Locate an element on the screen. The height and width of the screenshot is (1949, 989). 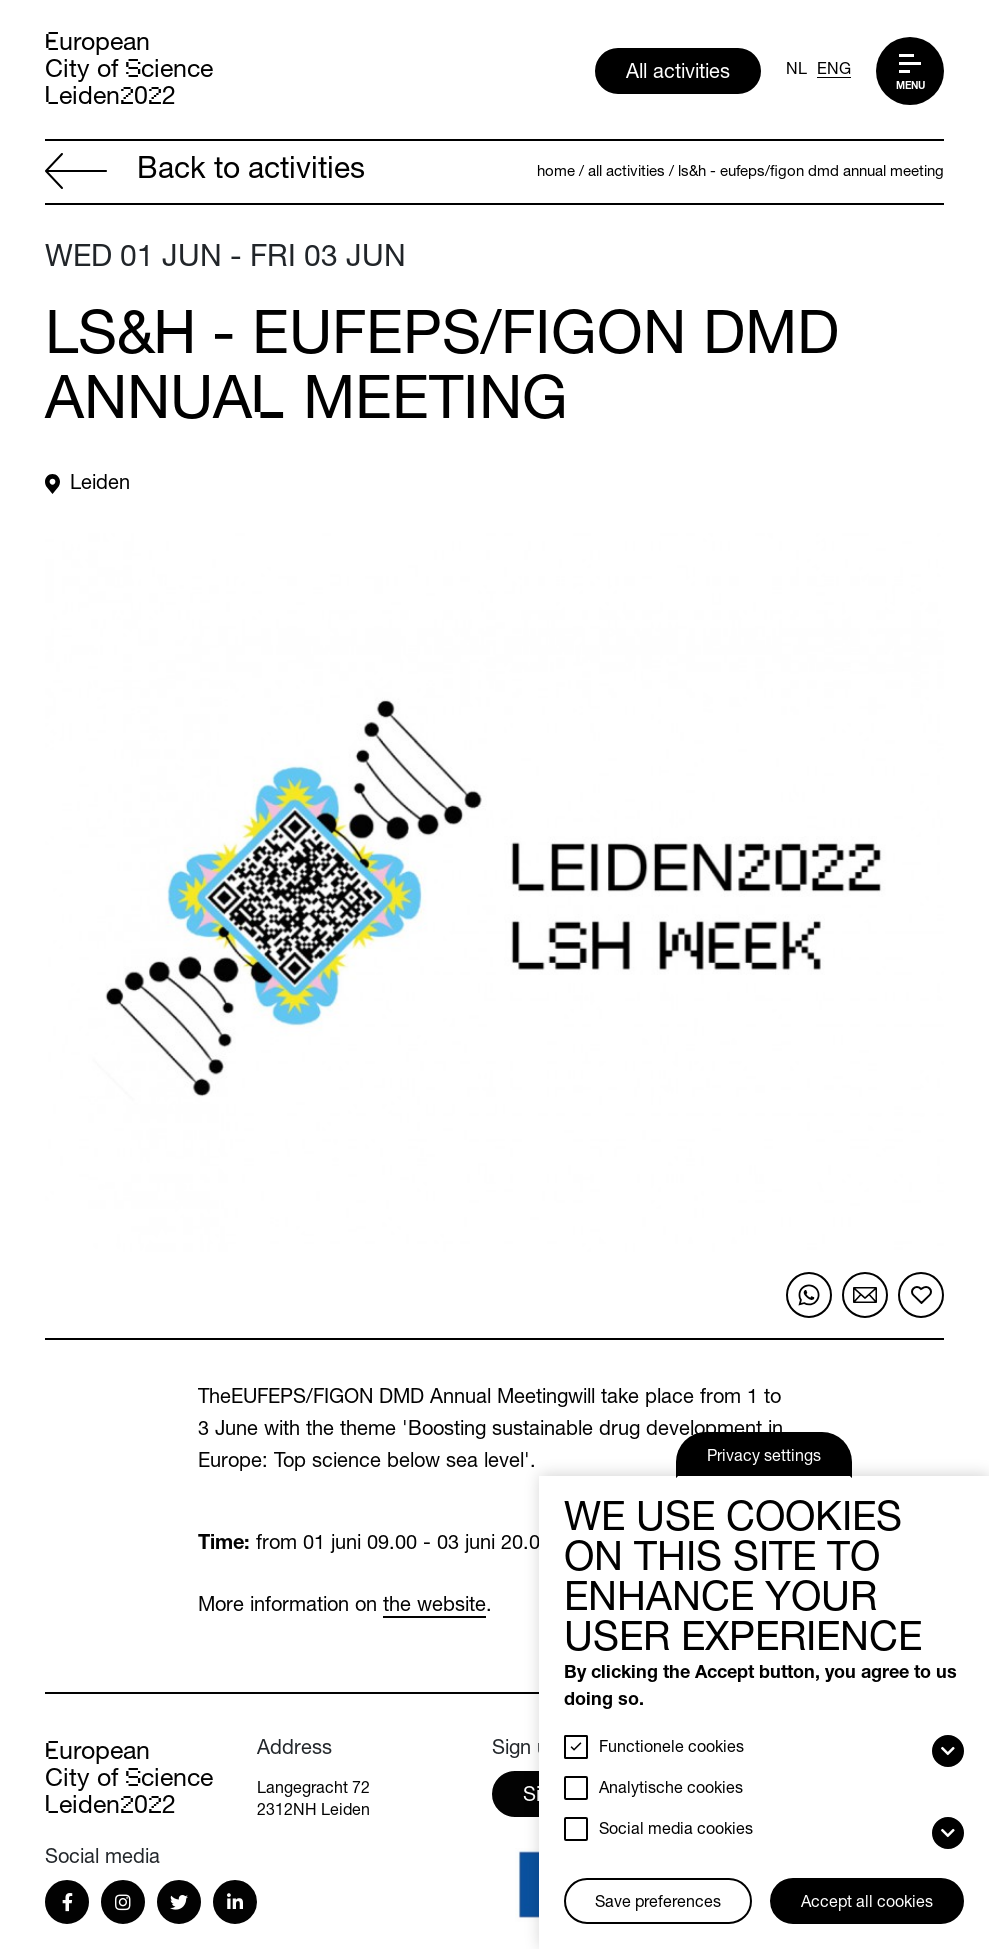
Home is located at coordinates (556, 172).